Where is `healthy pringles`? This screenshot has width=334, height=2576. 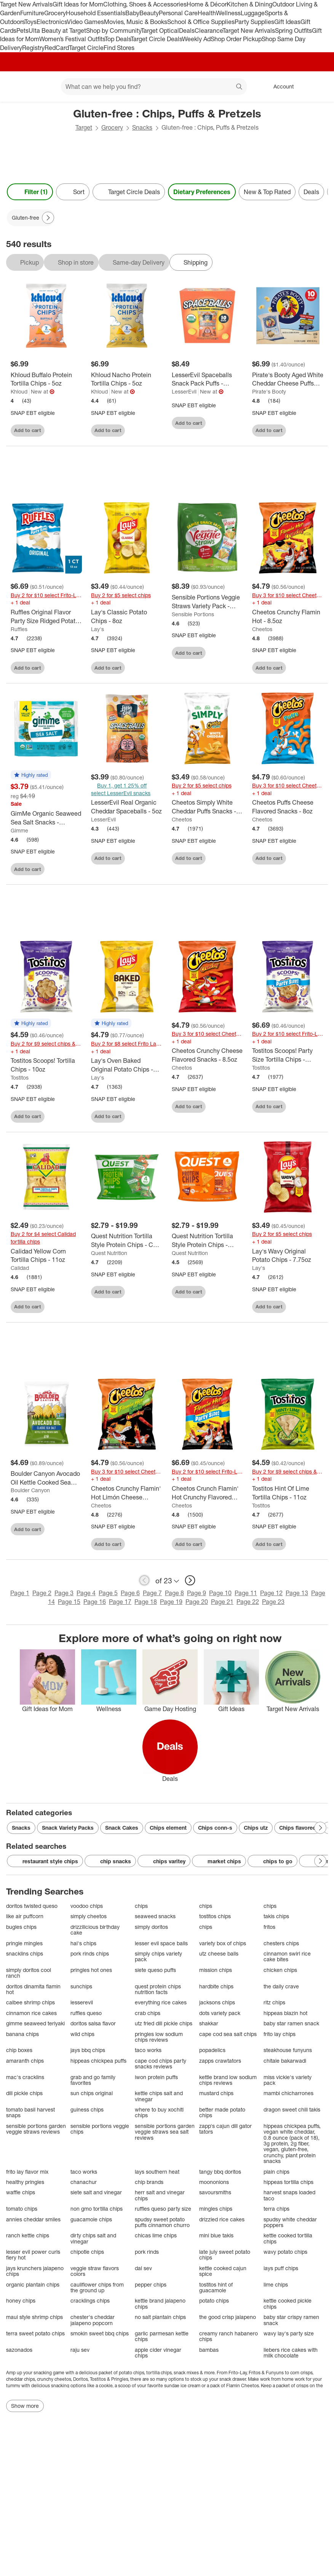 healthy pringles is located at coordinates (25, 2182).